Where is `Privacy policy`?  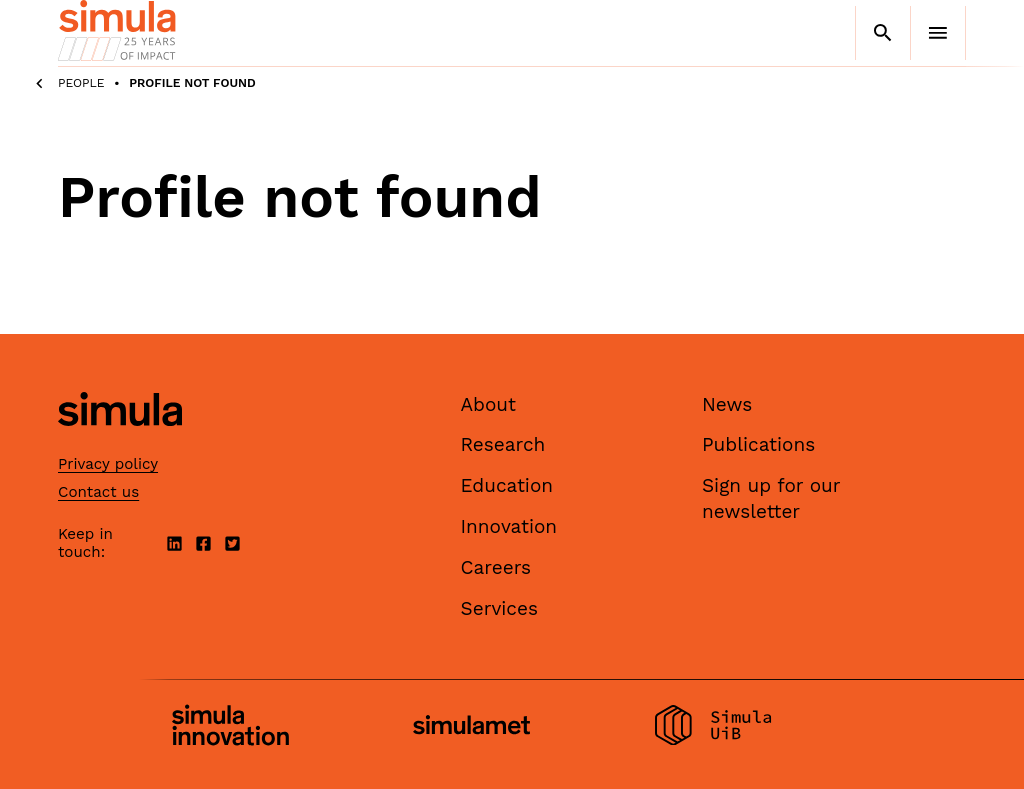
Privacy policy is located at coordinates (108, 464).